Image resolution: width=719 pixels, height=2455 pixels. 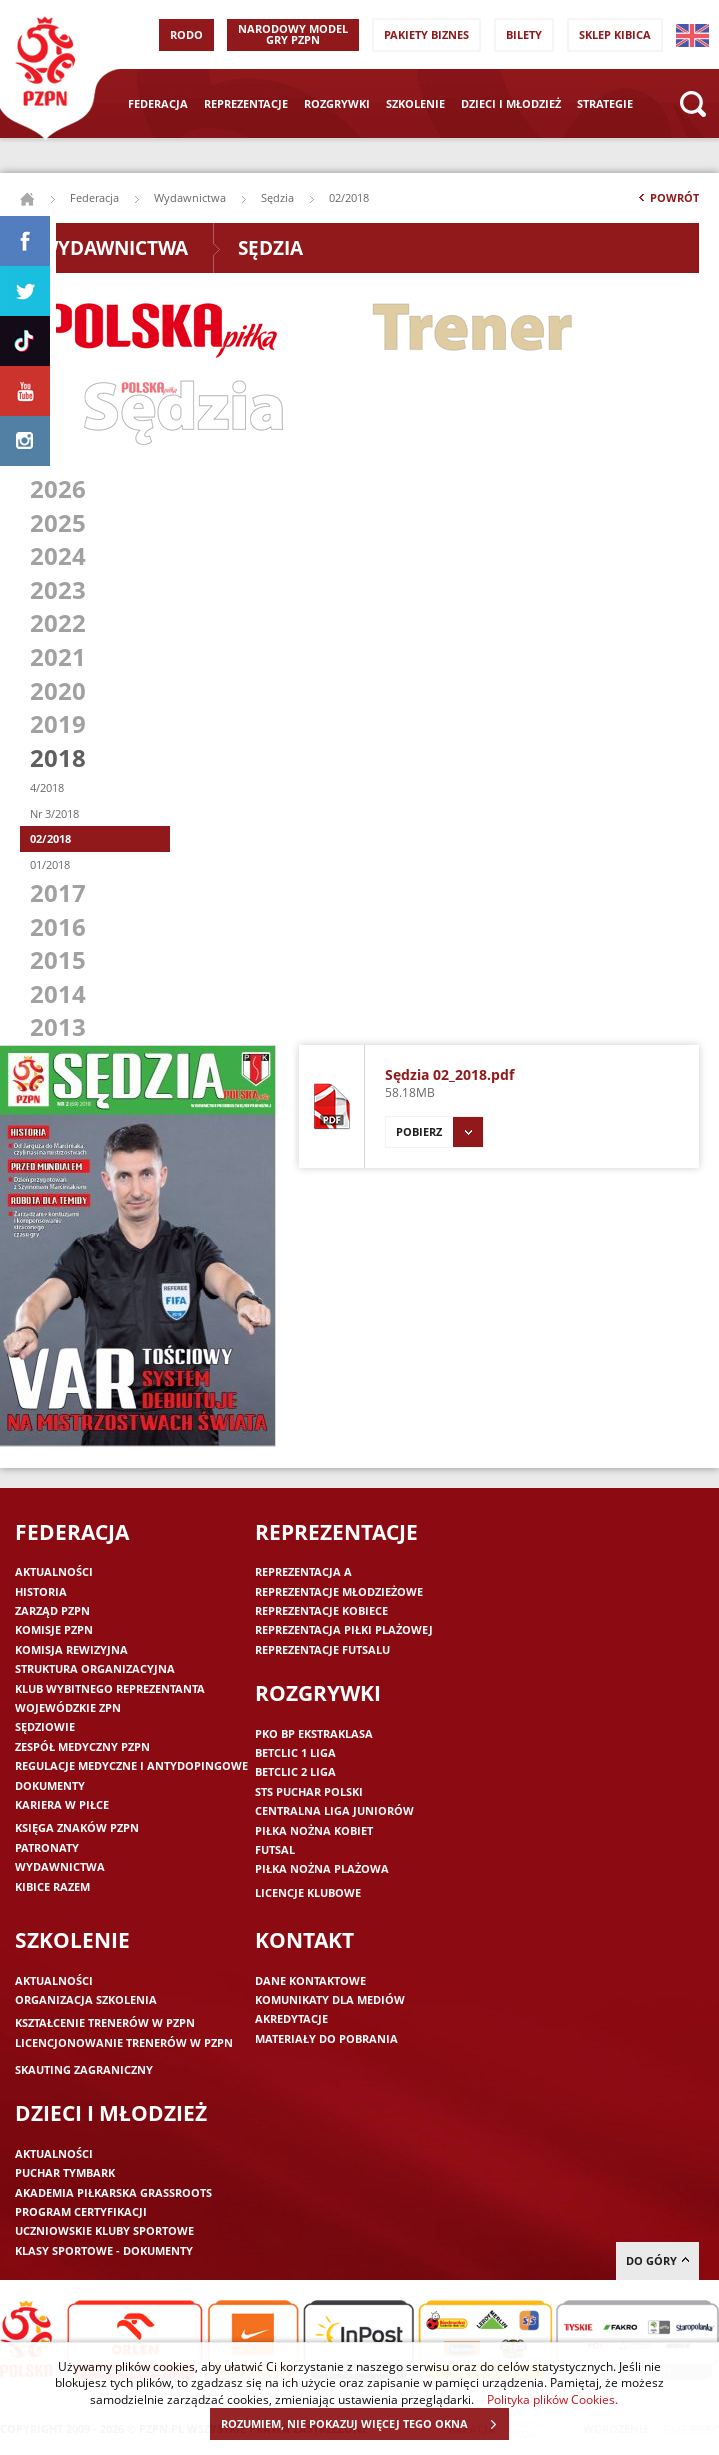 What do you see at coordinates (124, 2042) in the screenshot?
I see `Licencjonowanie trenerów w PZPN` at bounding box center [124, 2042].